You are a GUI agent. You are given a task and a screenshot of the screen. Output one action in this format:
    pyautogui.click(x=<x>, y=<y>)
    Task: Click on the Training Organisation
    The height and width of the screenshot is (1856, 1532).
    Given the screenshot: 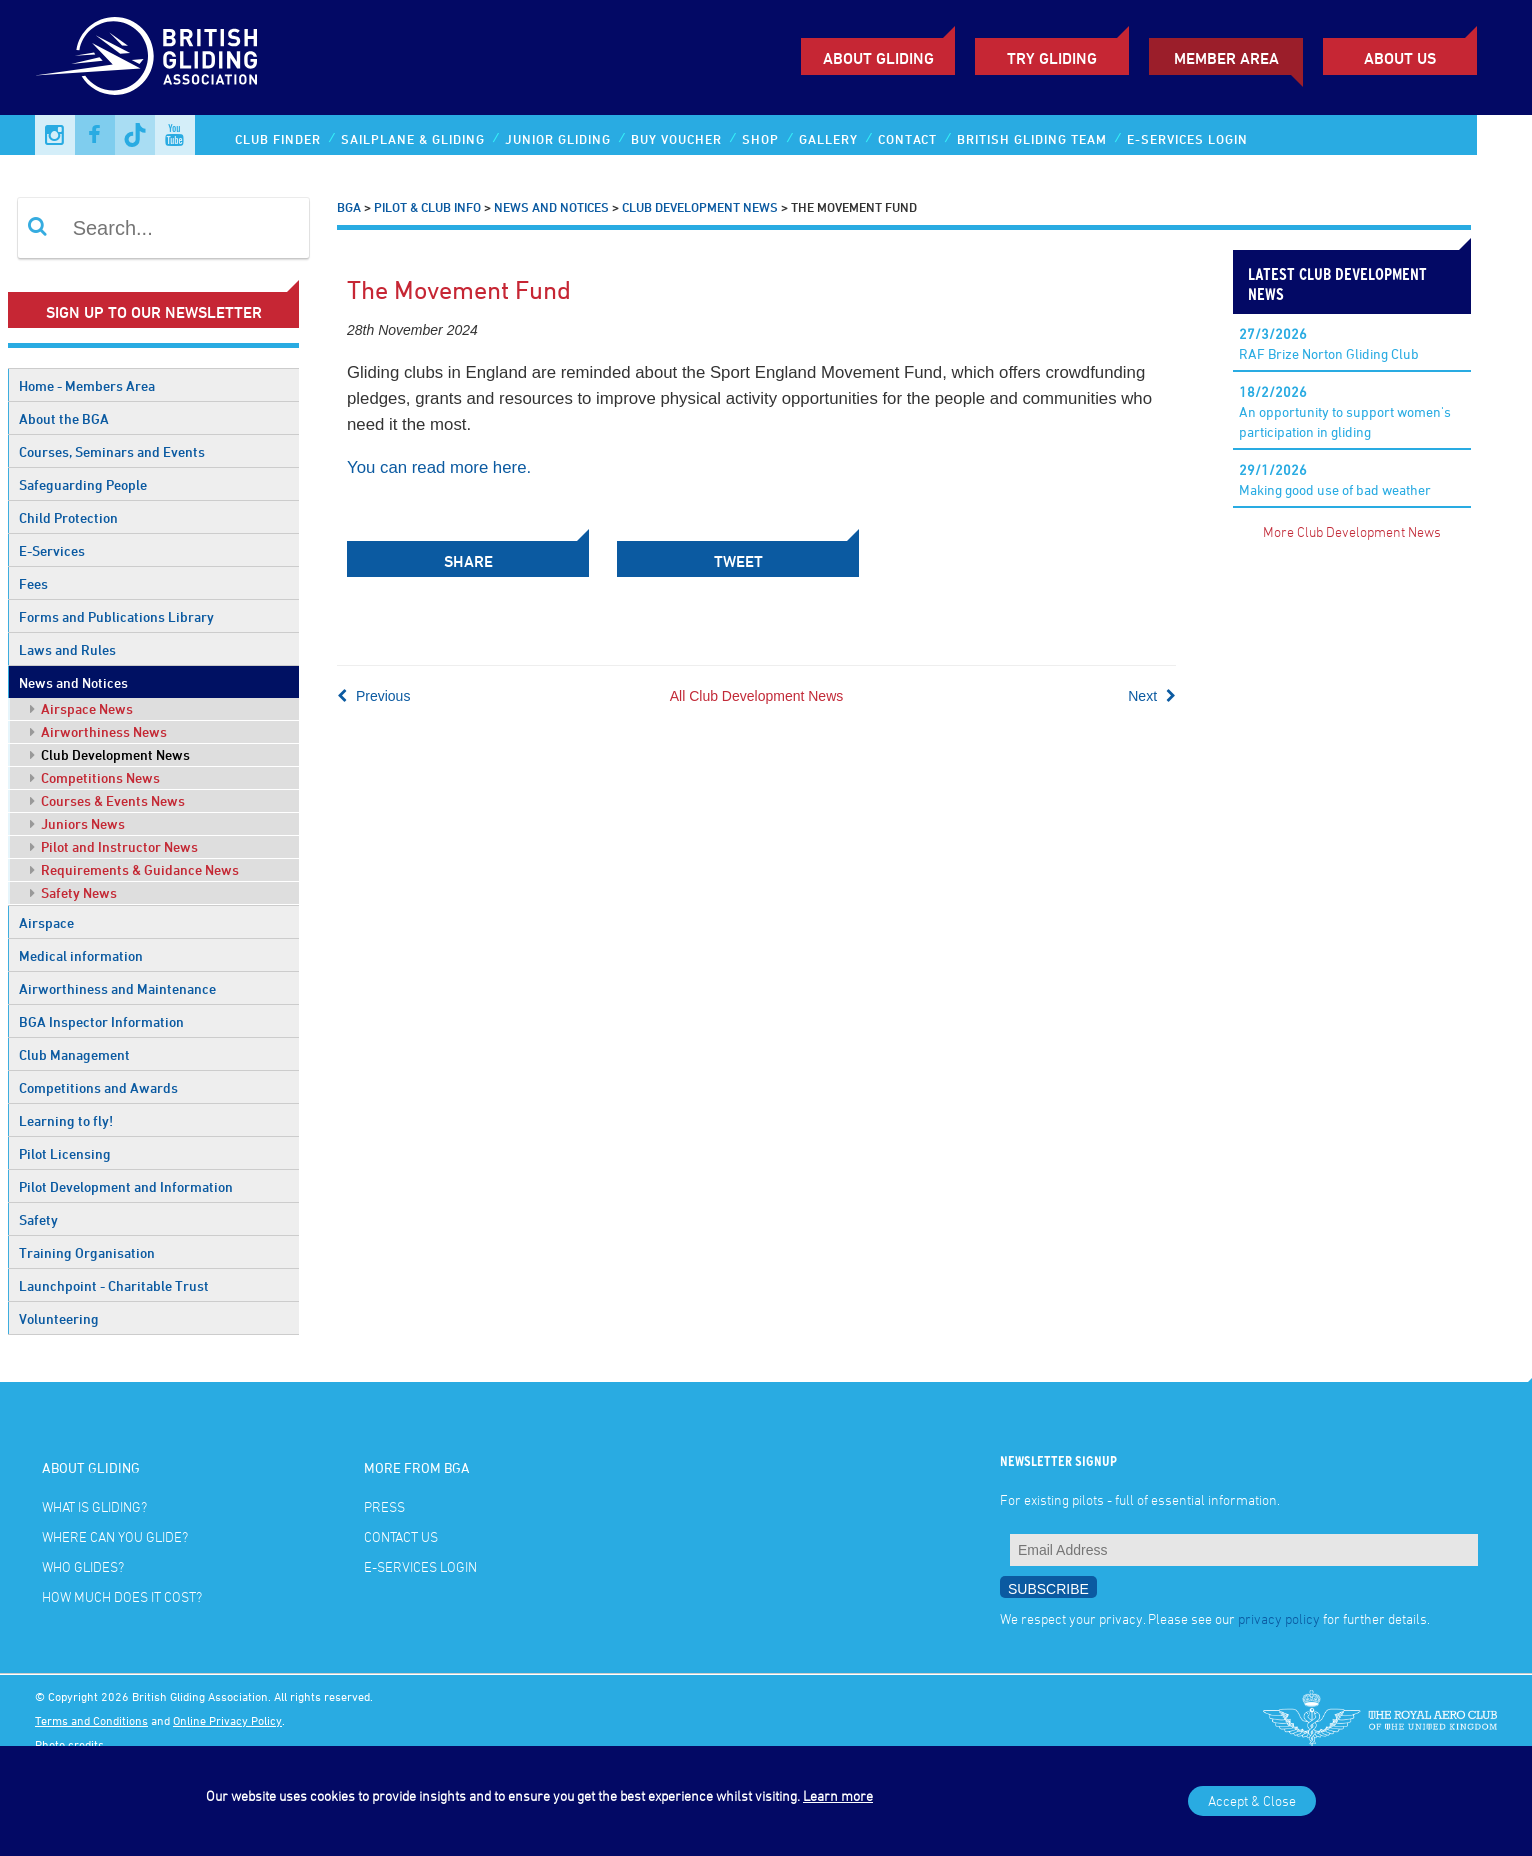 What is the action you would take?
    pyautogui.click(x=87, y=1252)
    